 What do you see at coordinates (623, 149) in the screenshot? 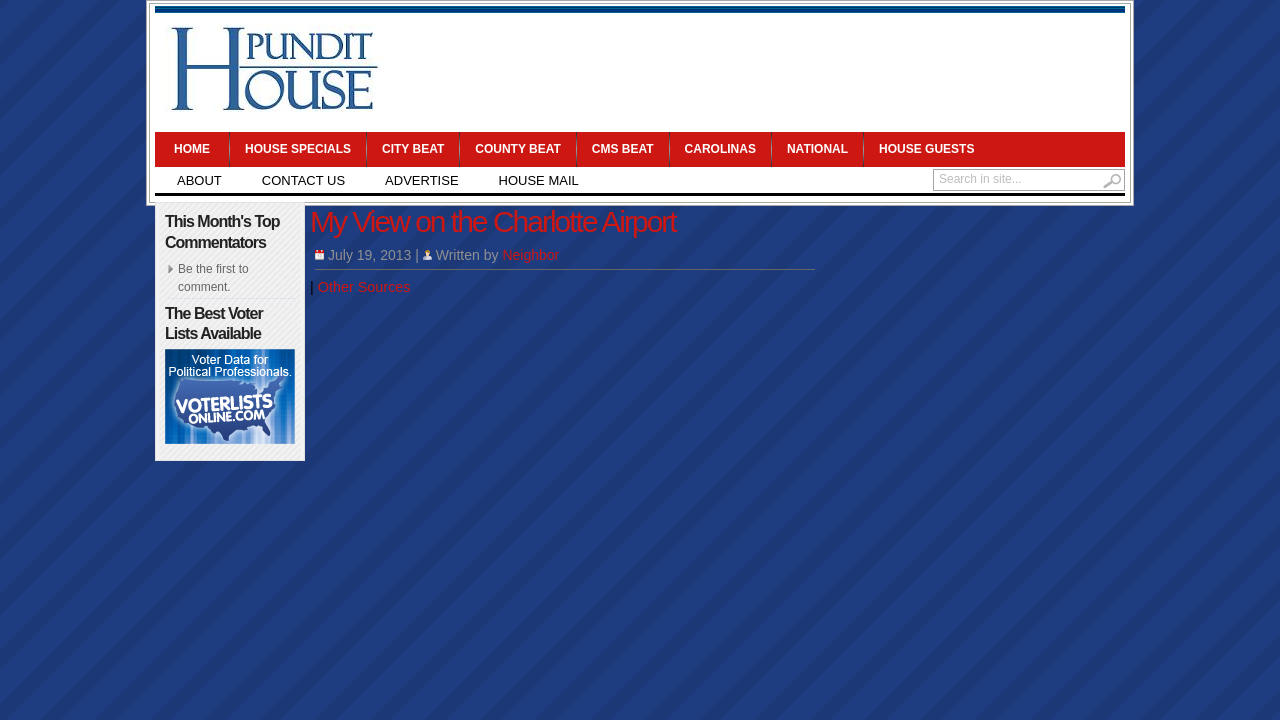
I see `CMS Beat` at bounding box center [623, 149].